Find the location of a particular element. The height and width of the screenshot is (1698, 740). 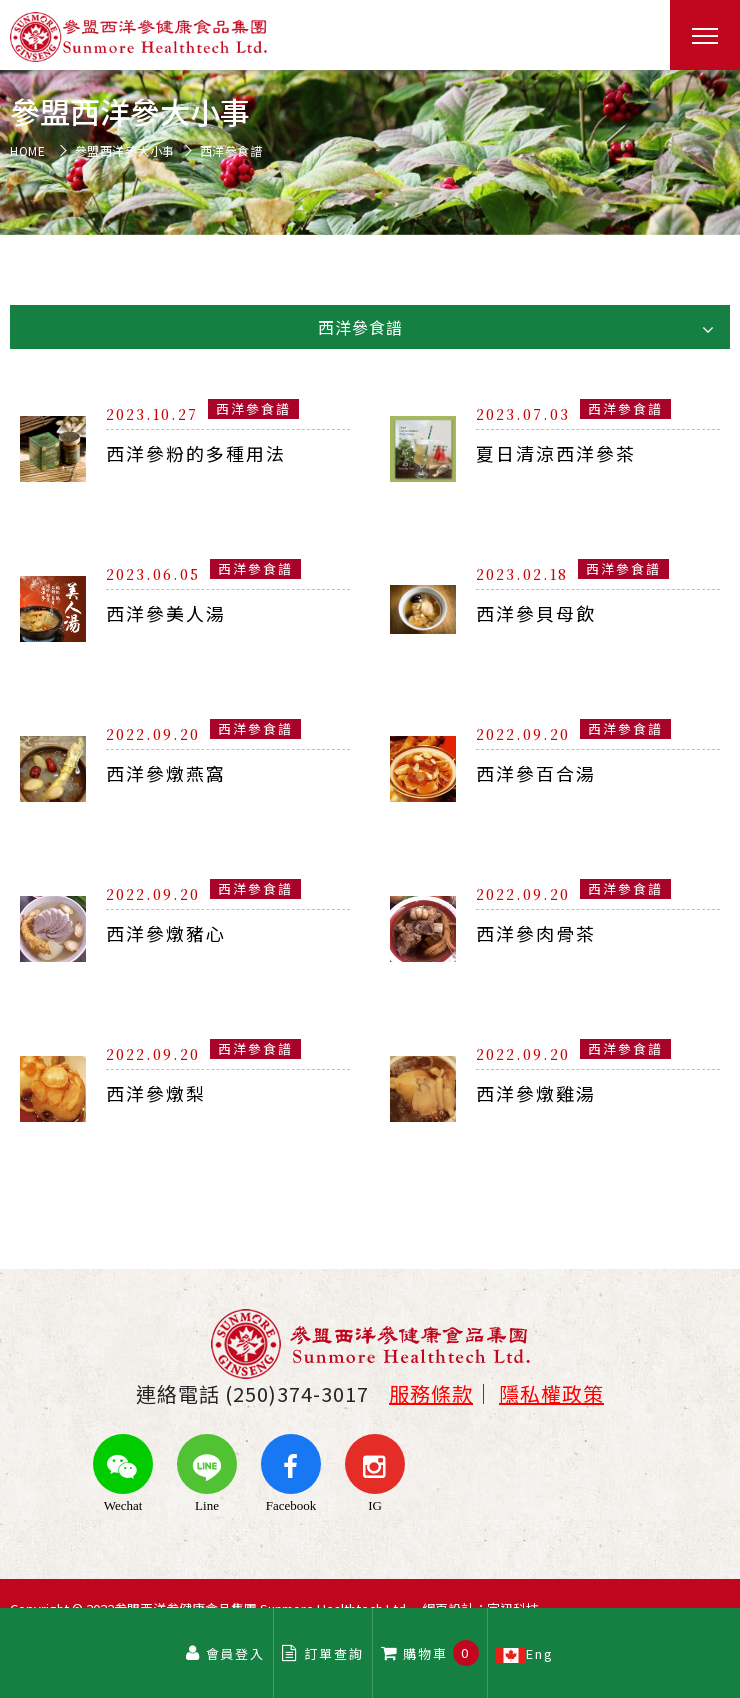

HOME is located at coordinates (27, 151).